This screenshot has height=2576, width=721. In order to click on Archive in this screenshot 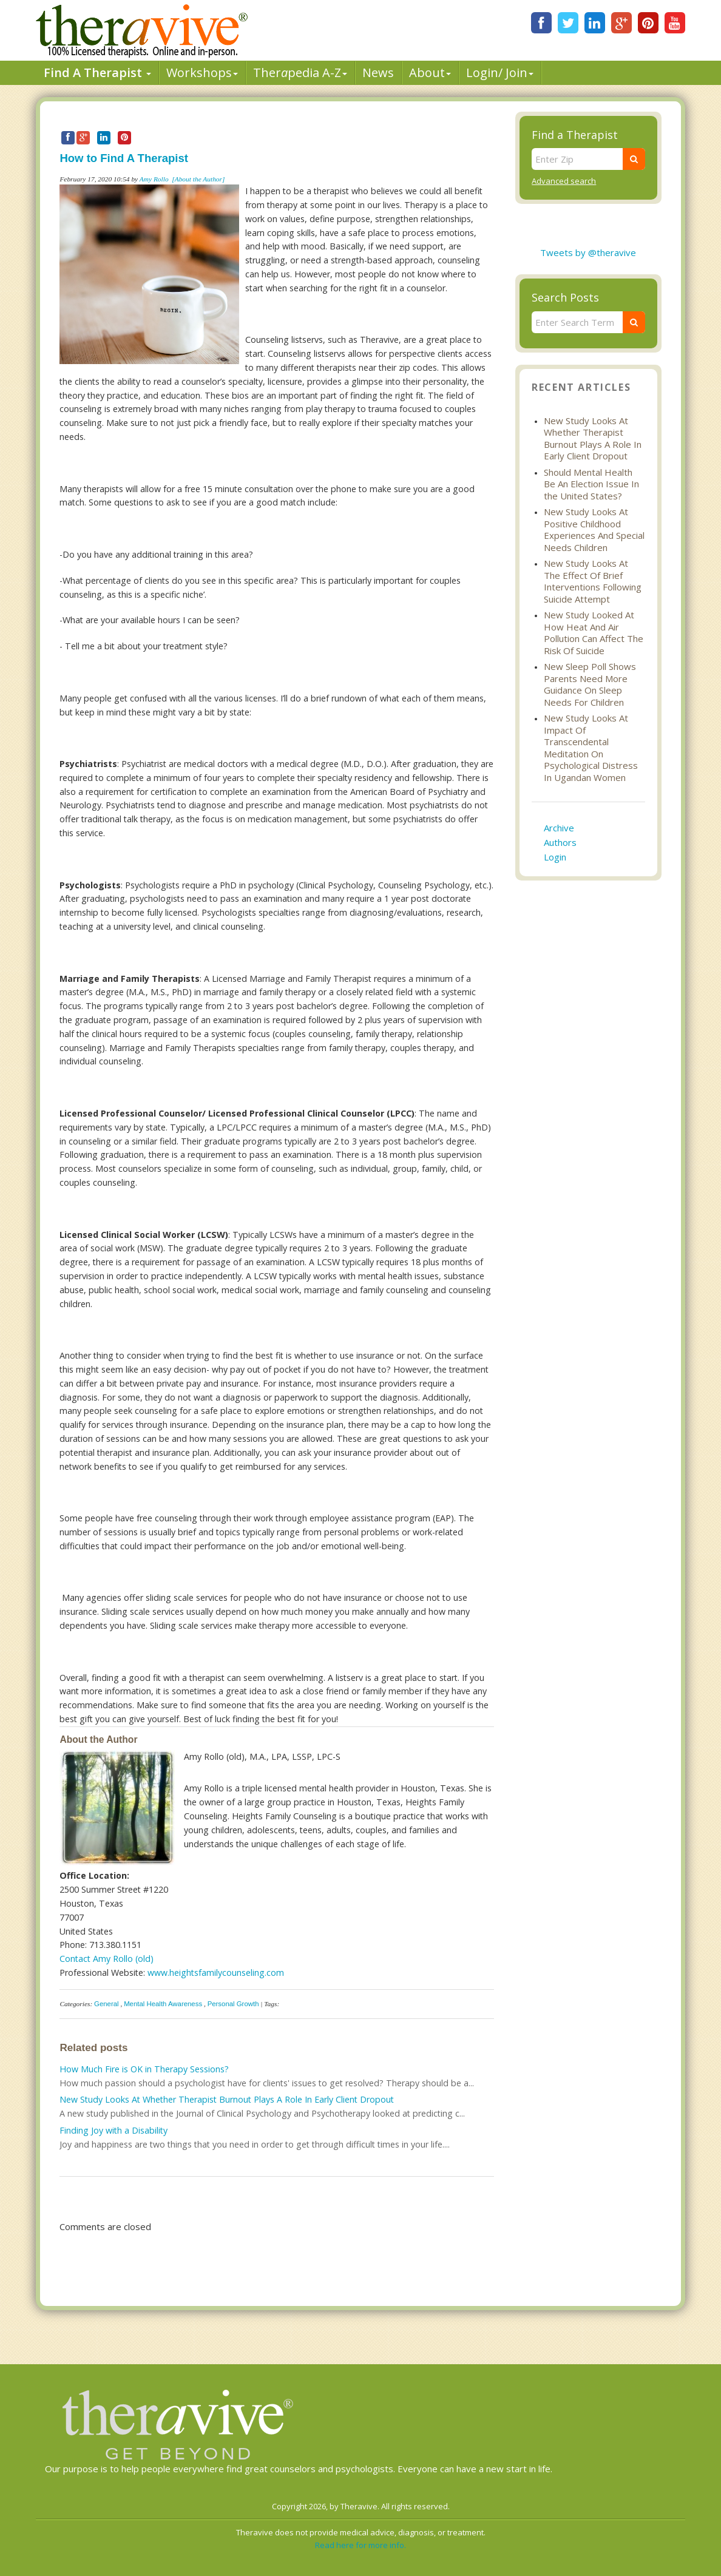, I will do `click(559, 828)`.